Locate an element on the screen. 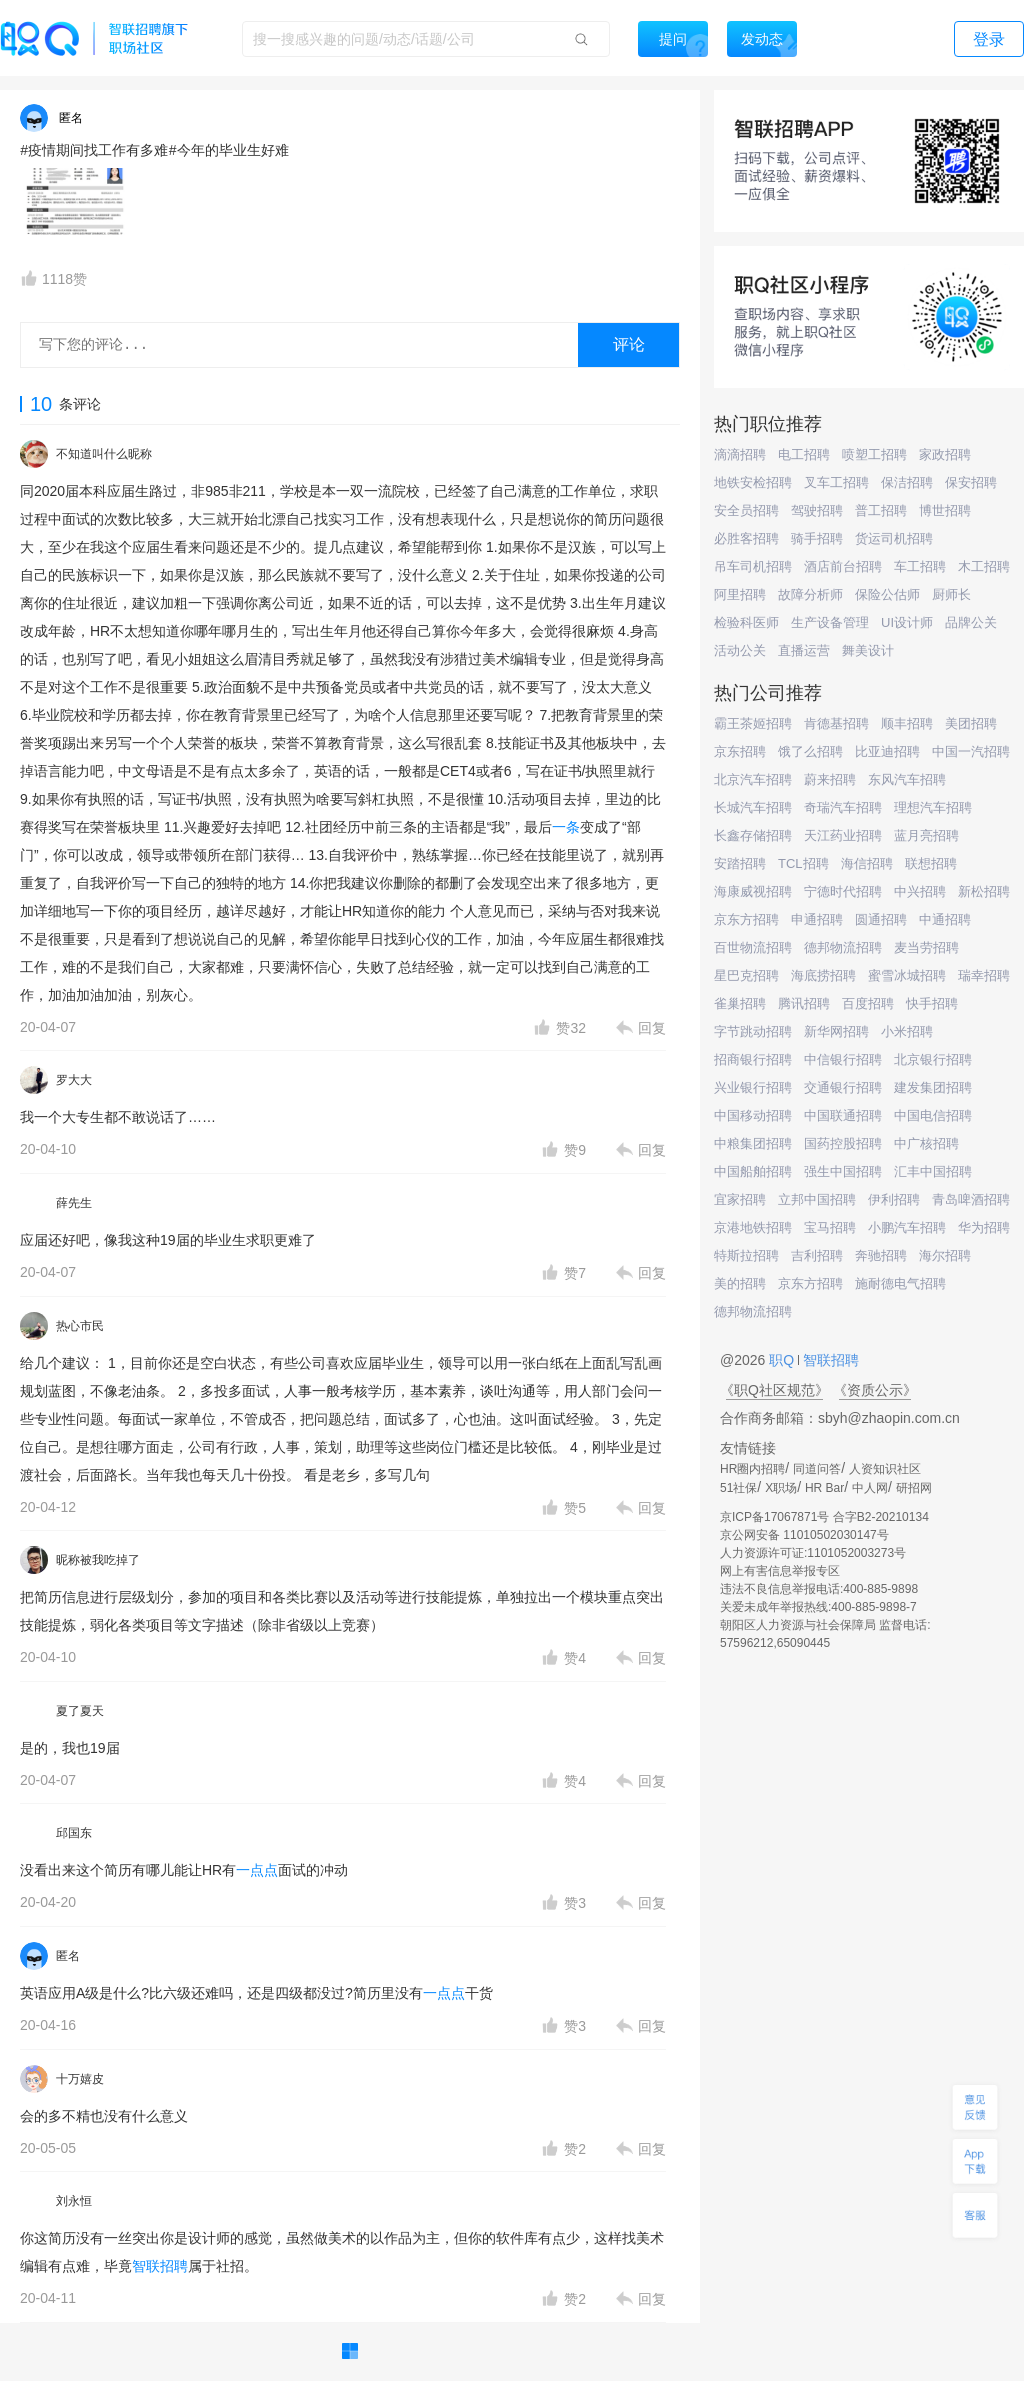 The image size is (1024, 2381). 网上有害信息举报专区 is located at coordinates (780, 1571).